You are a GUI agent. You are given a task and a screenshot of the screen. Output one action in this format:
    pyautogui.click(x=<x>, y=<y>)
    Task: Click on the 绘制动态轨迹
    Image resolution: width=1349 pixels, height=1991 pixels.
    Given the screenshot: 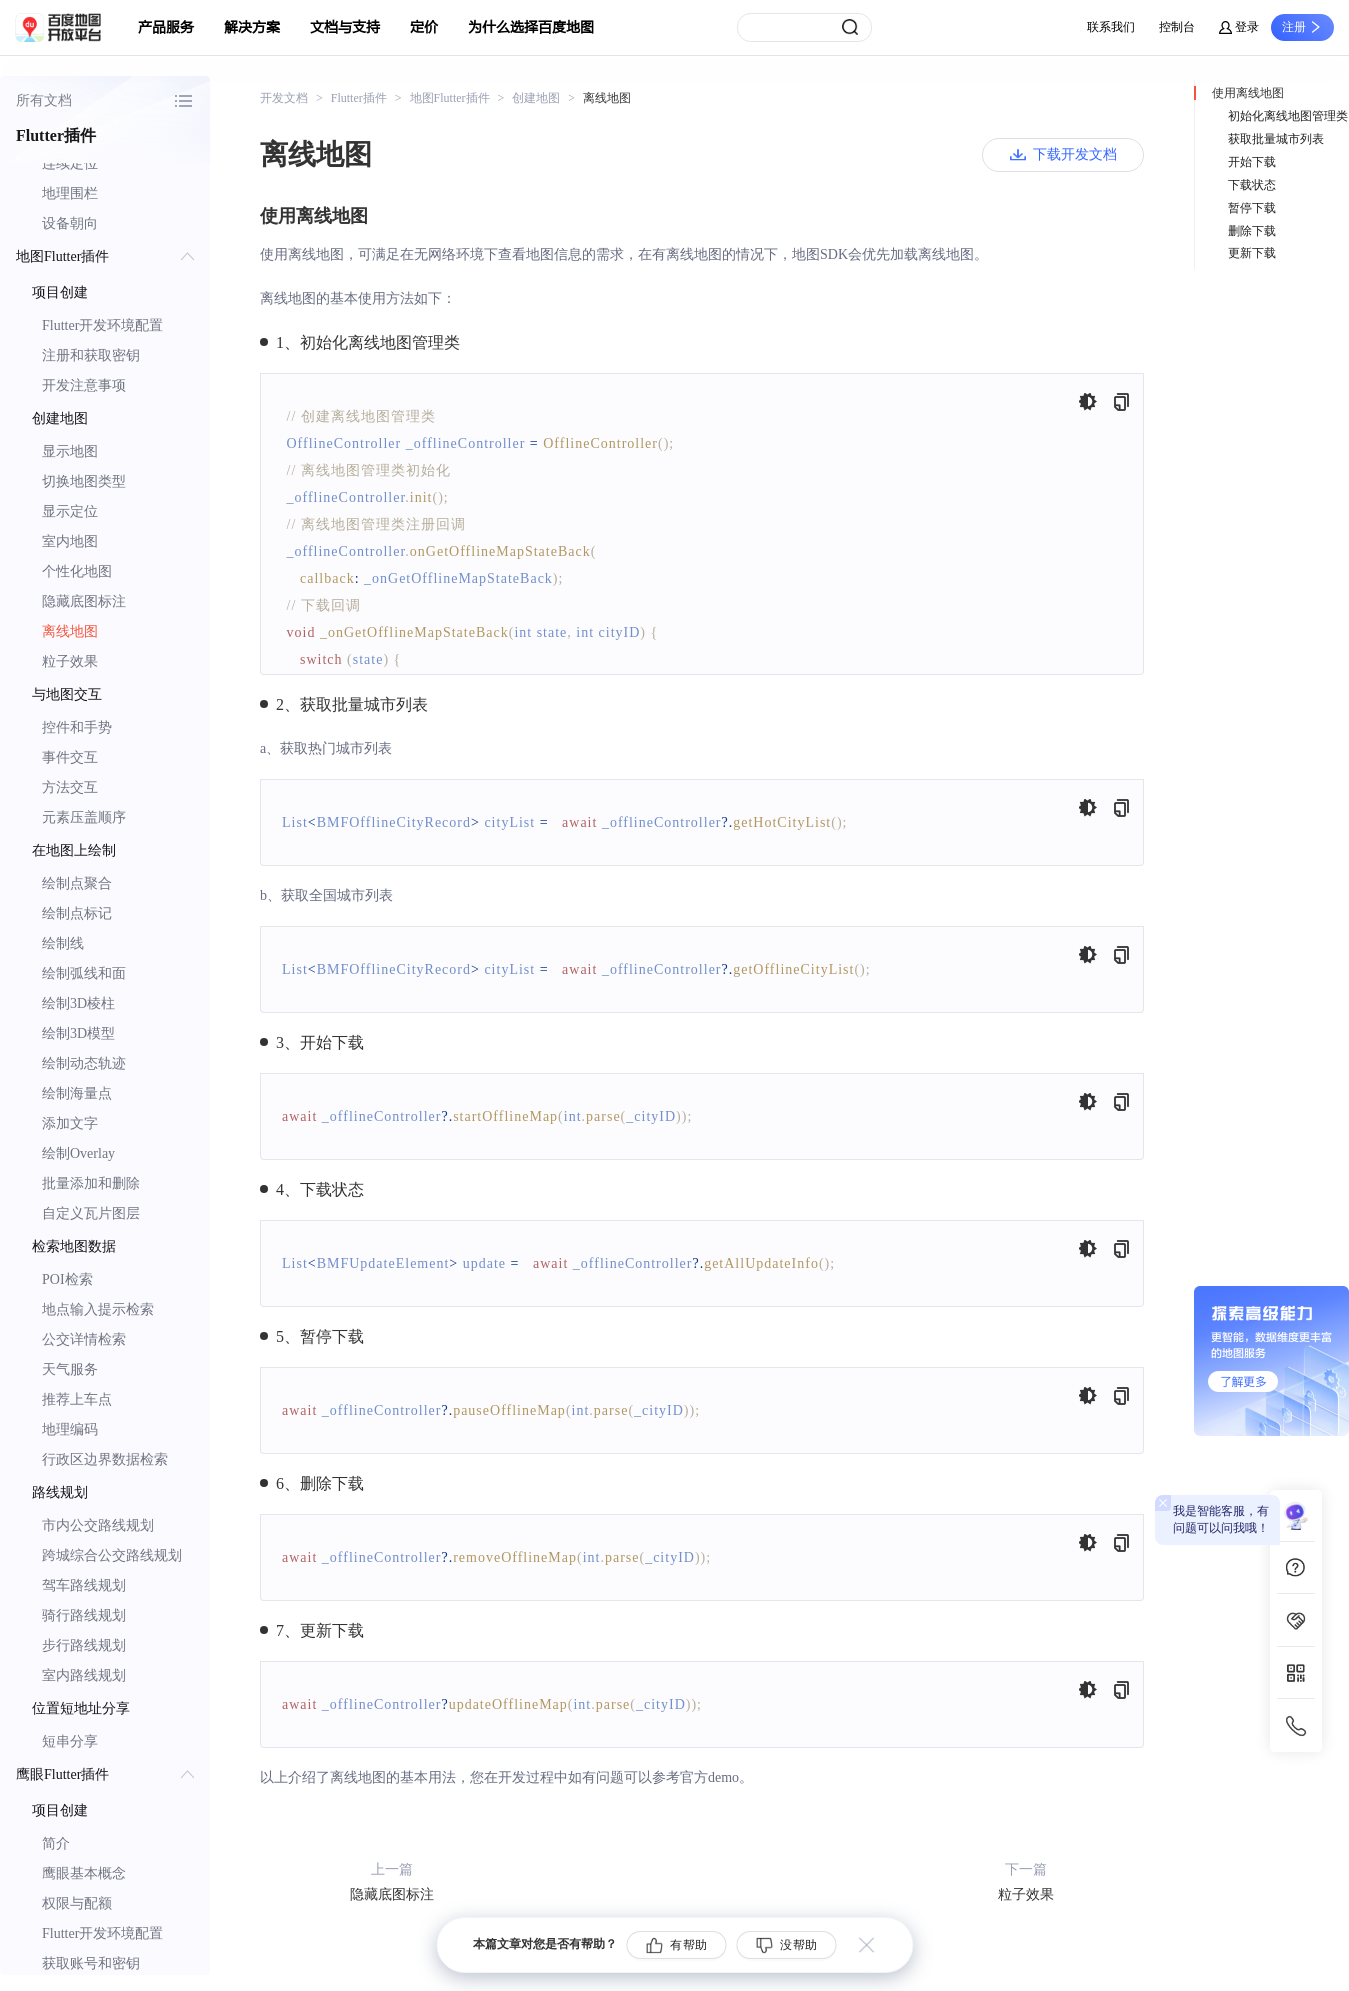 What is the action you would take?
    pyautogui.click(x=84, y=1063)
    